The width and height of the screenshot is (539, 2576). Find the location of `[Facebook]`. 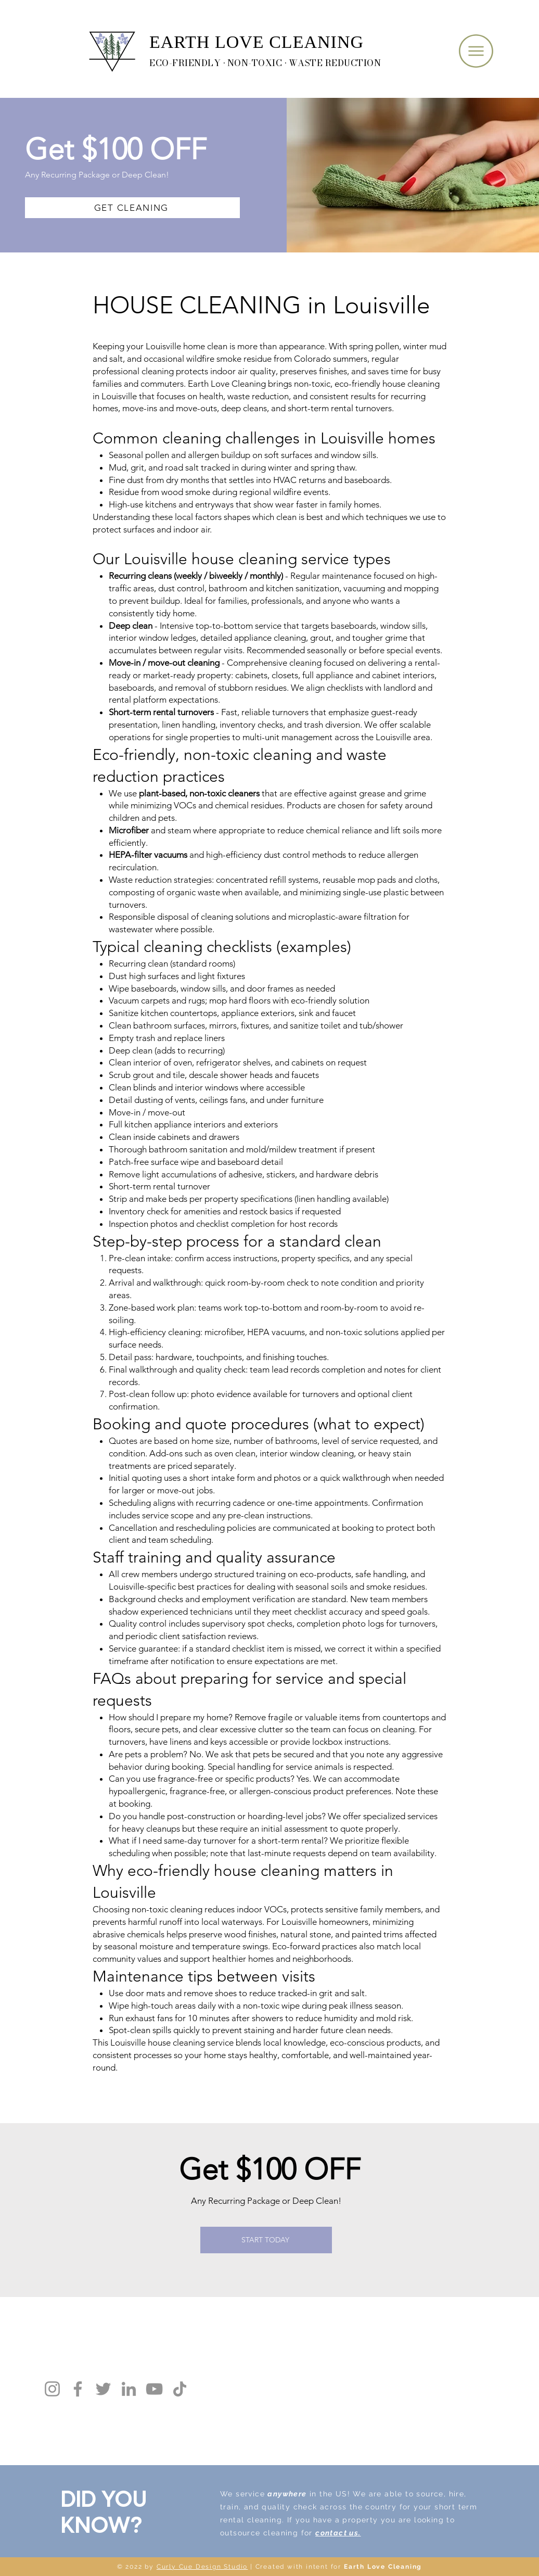

[Facebook] is located at coordinates (78, 2389).